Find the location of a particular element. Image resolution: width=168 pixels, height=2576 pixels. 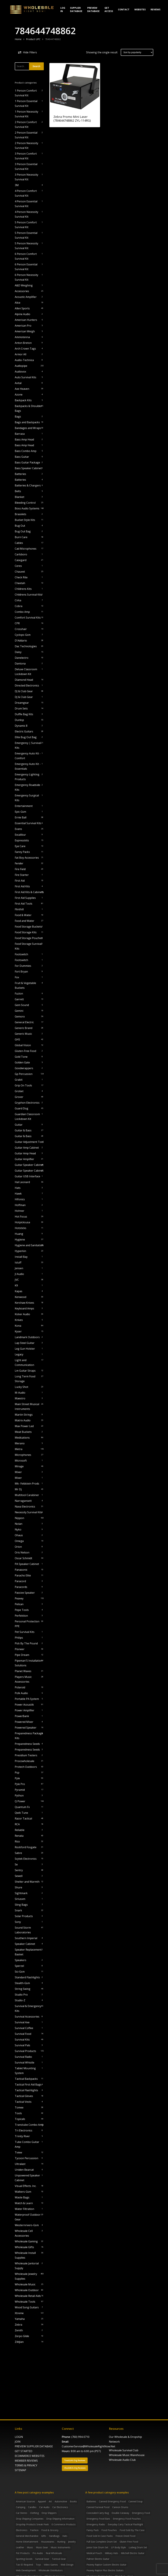

First Aid is located at coordinates (20, 880).